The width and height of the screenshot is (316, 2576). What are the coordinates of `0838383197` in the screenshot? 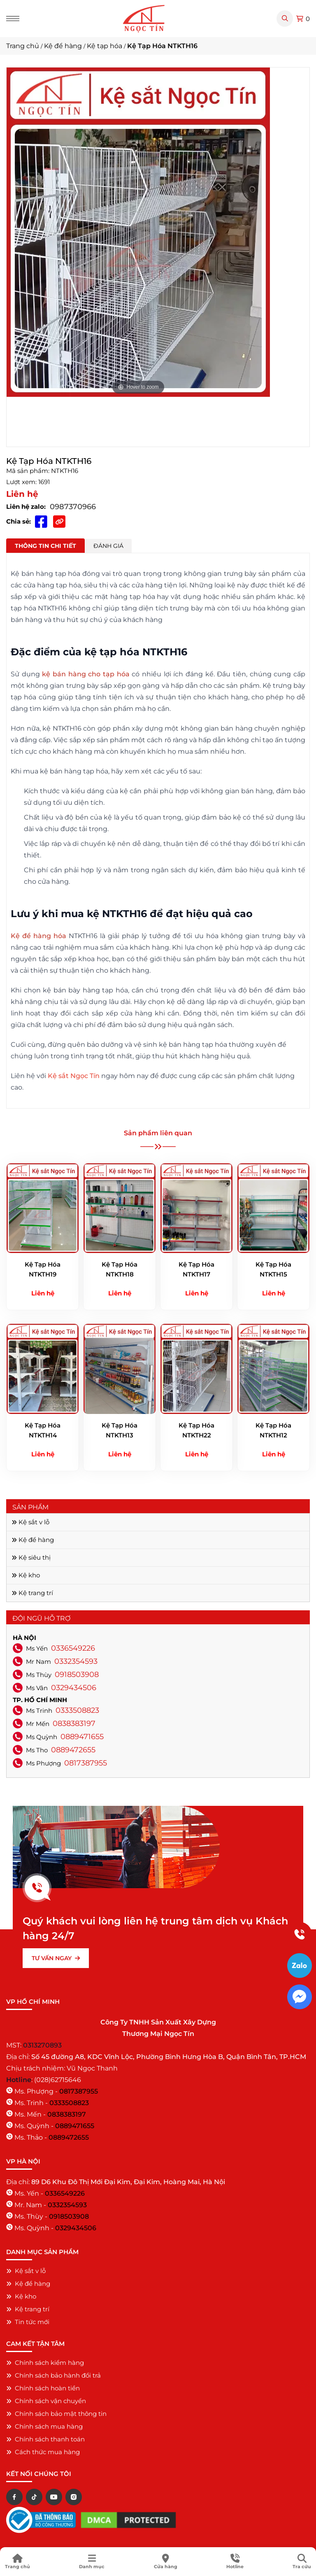 It's located at (74, 1723).